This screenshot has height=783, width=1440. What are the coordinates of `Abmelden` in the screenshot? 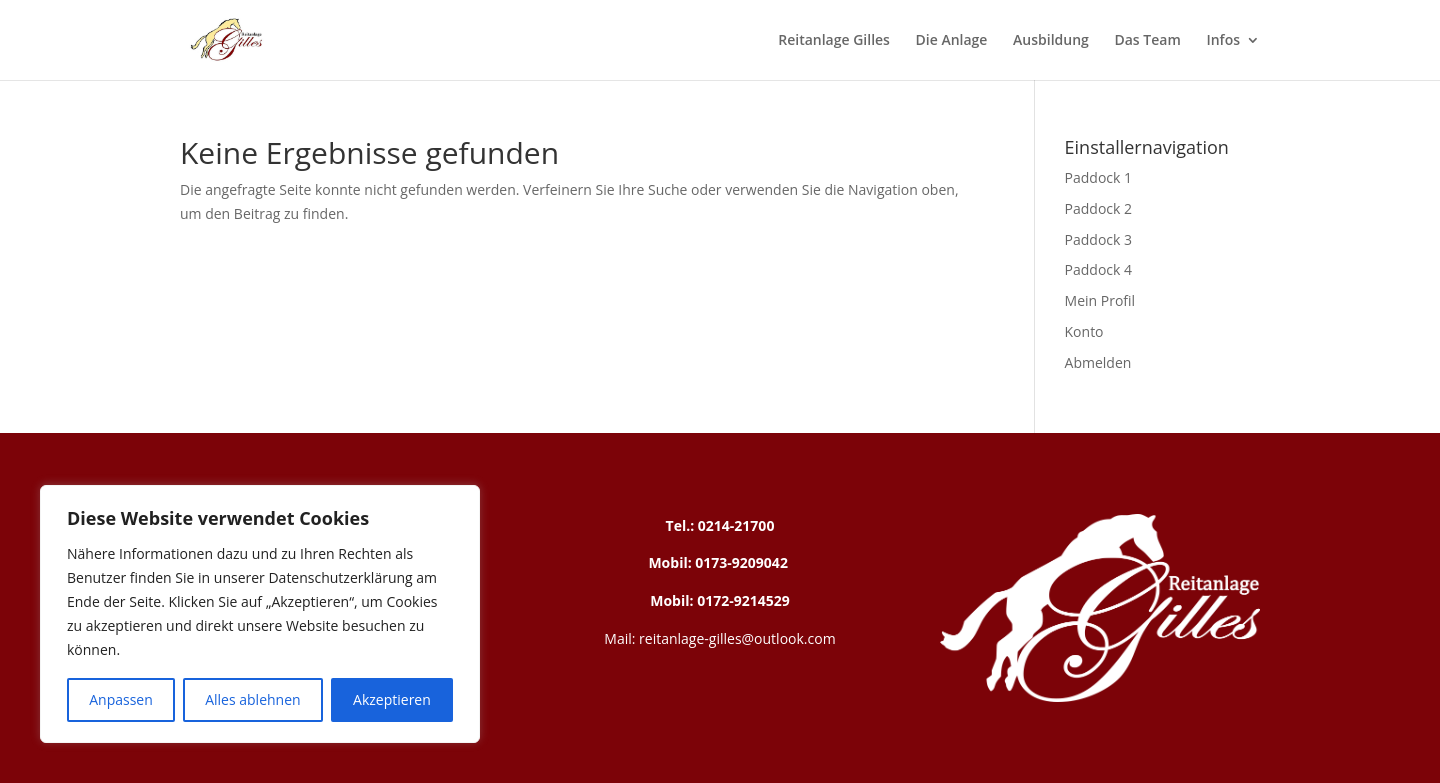 It's located at (1098, 362).